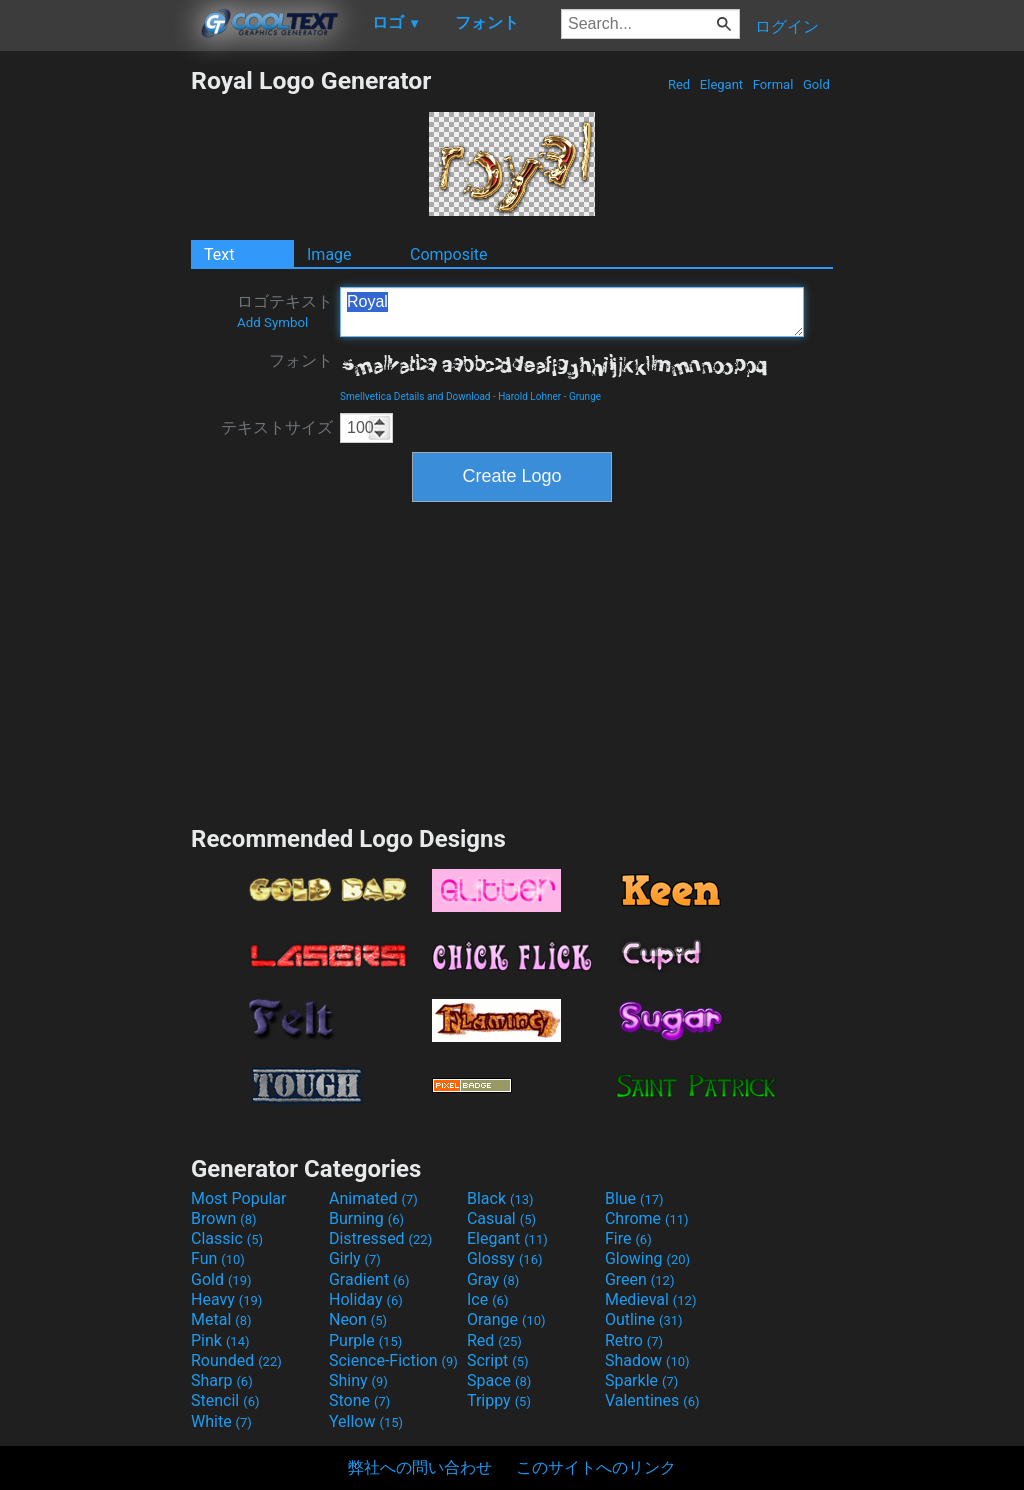 The image size is (1024, 1490). Describe the element at coordinates (359, 1400) in the screenshot. I see `Stone` at that location.